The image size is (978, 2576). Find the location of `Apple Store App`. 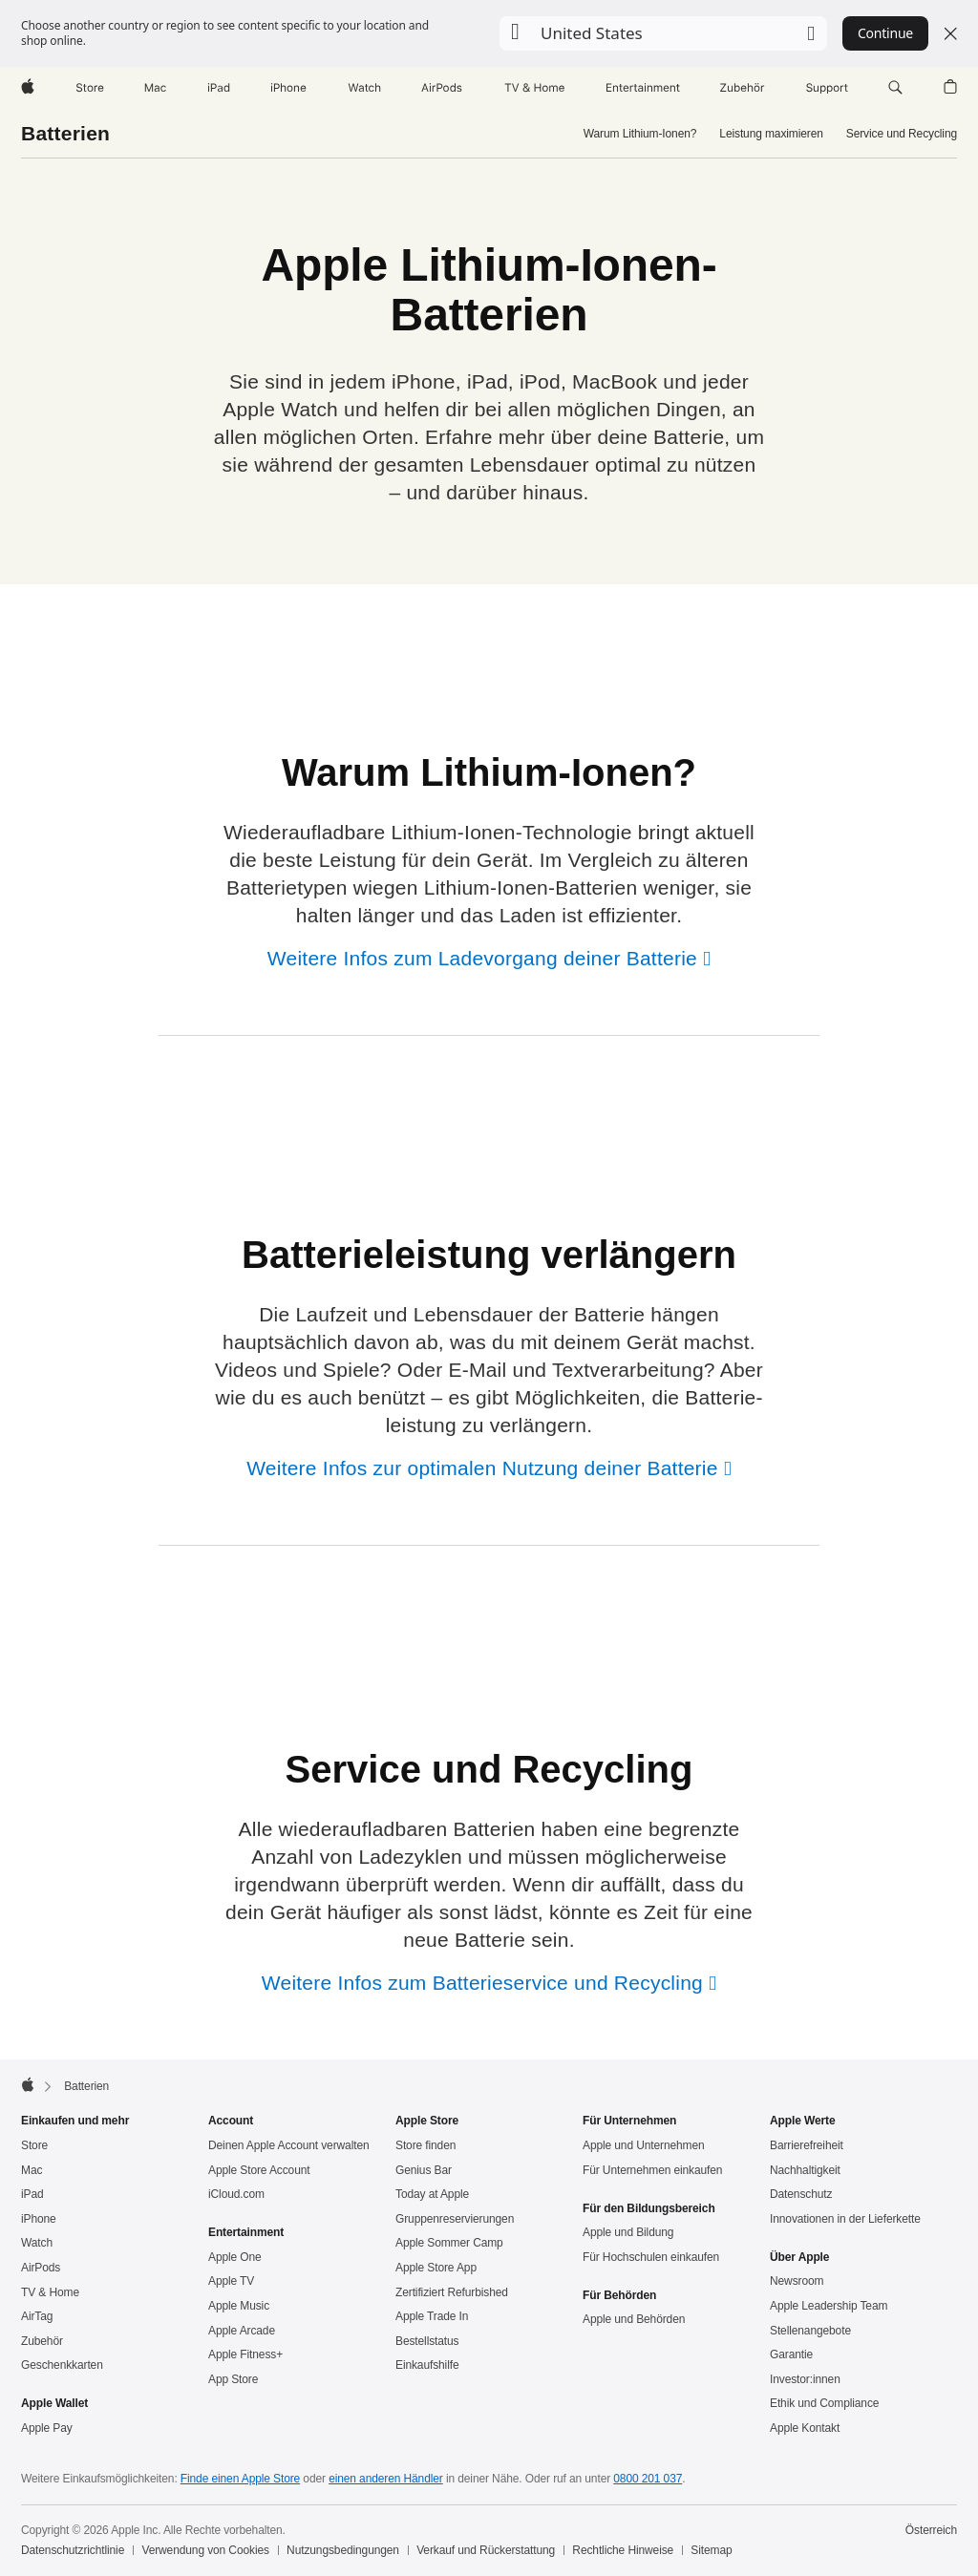

Apple Store App is located at coordinates (436, 2267).